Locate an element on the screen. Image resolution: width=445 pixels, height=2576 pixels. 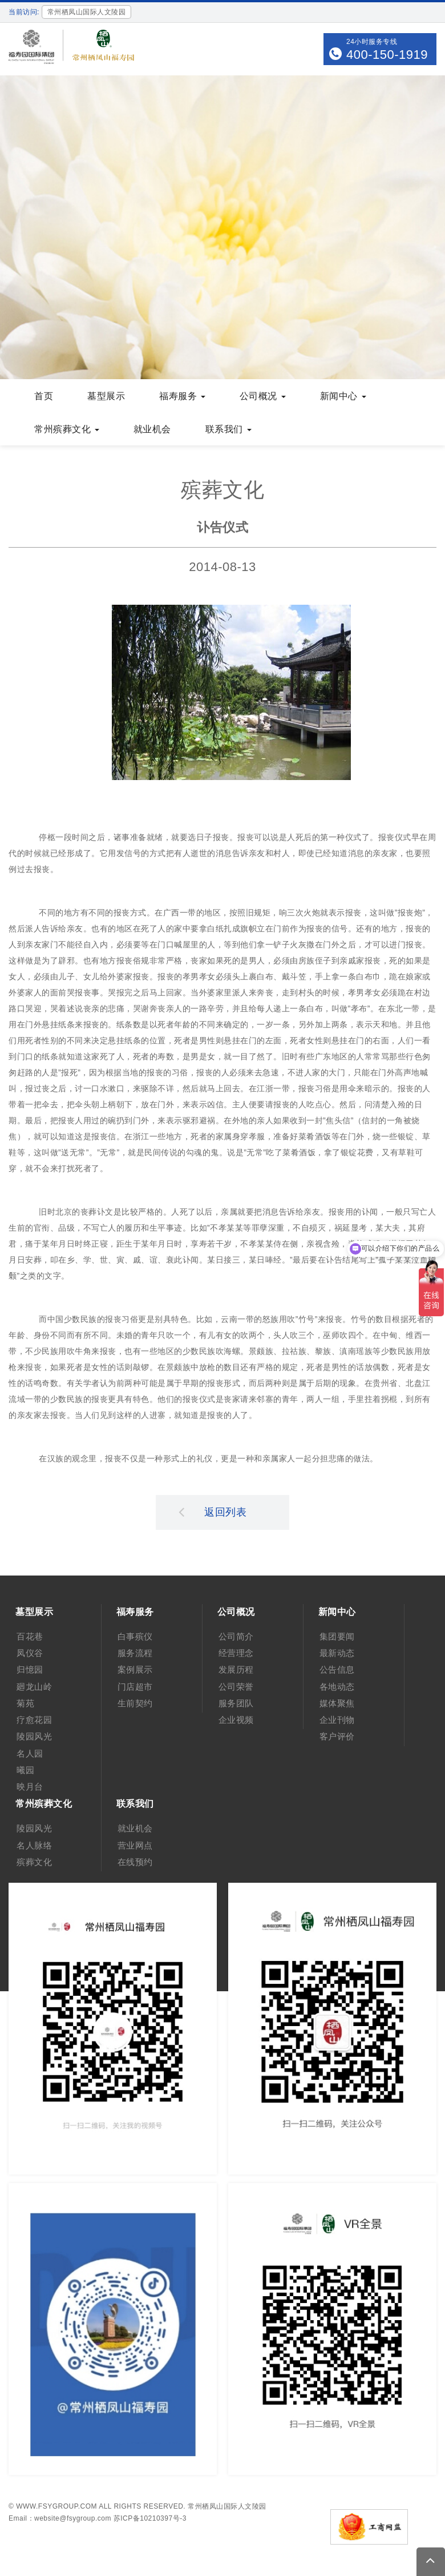
生前契约 is located at coordinates (135, 1703).